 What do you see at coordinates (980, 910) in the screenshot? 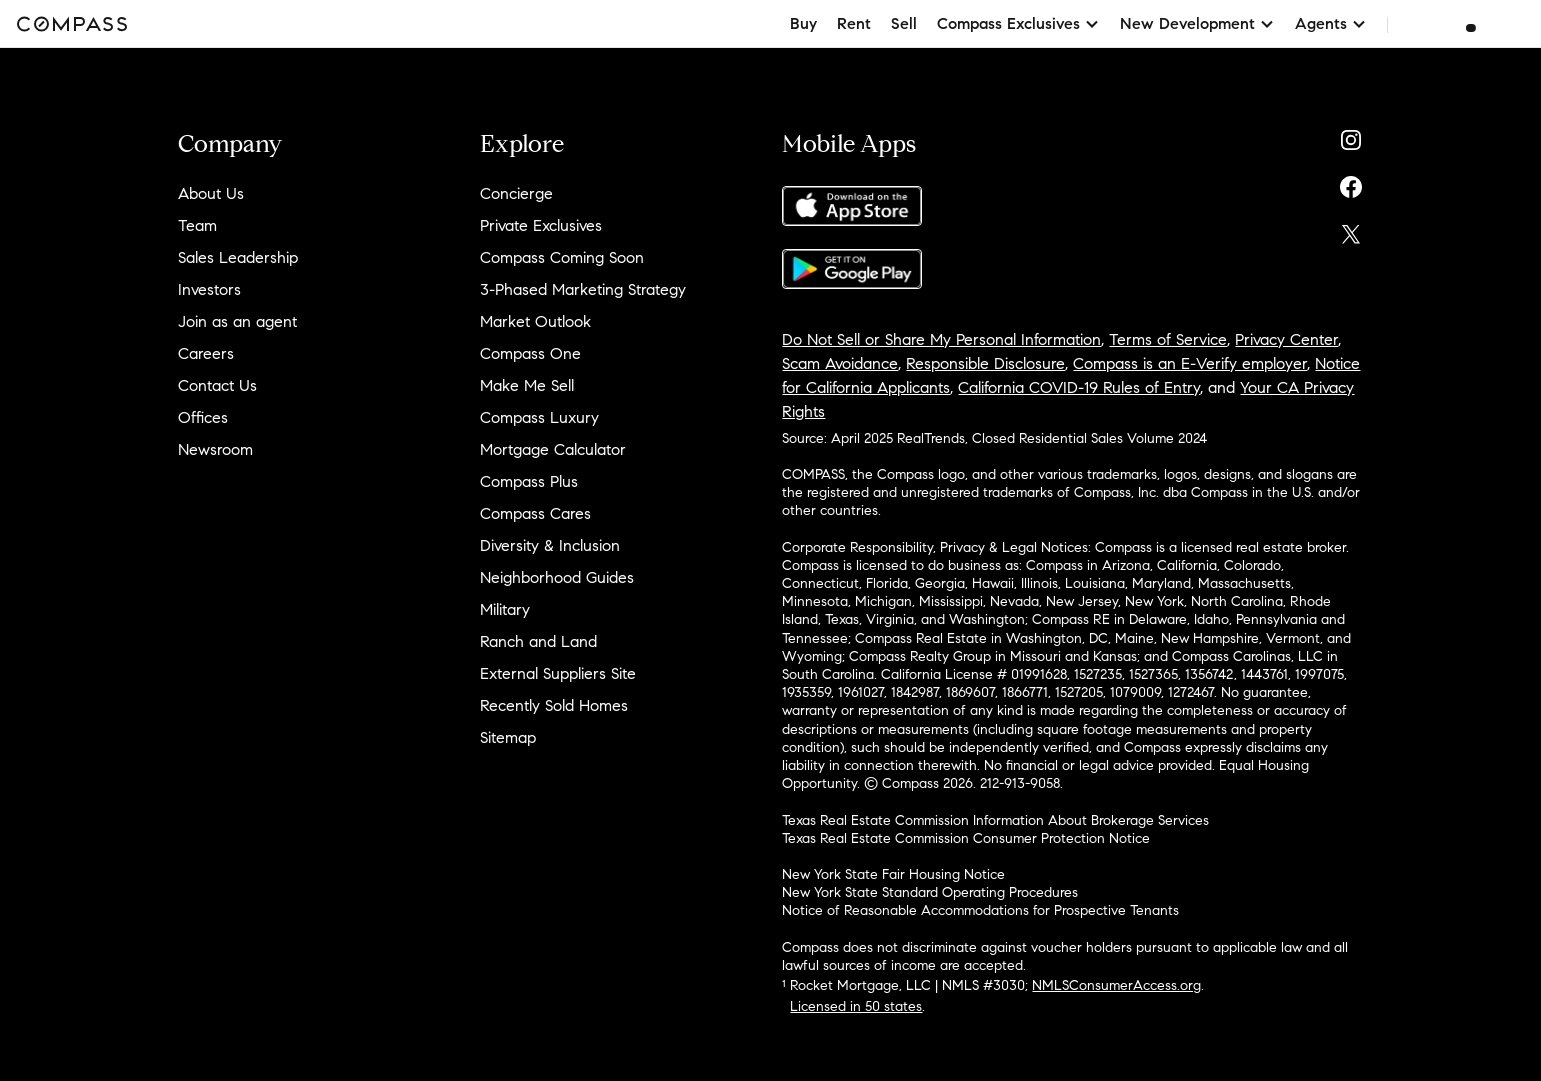
I see `Notice of Reasonable Accommodations for Prospective Tenants` at bounding box center [980, 910].